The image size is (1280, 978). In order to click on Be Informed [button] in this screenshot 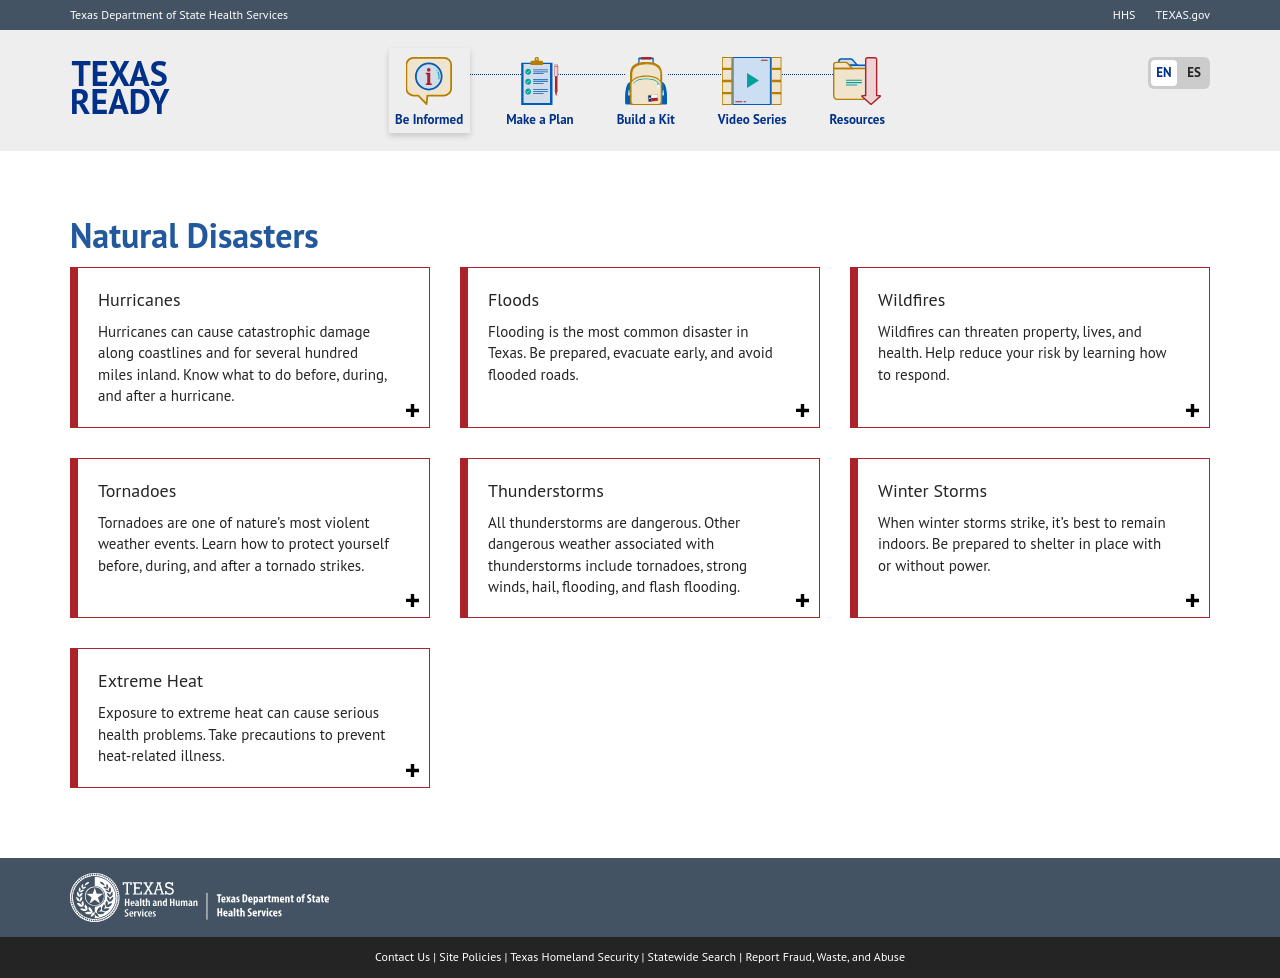, I will do `click(429, 92)`.